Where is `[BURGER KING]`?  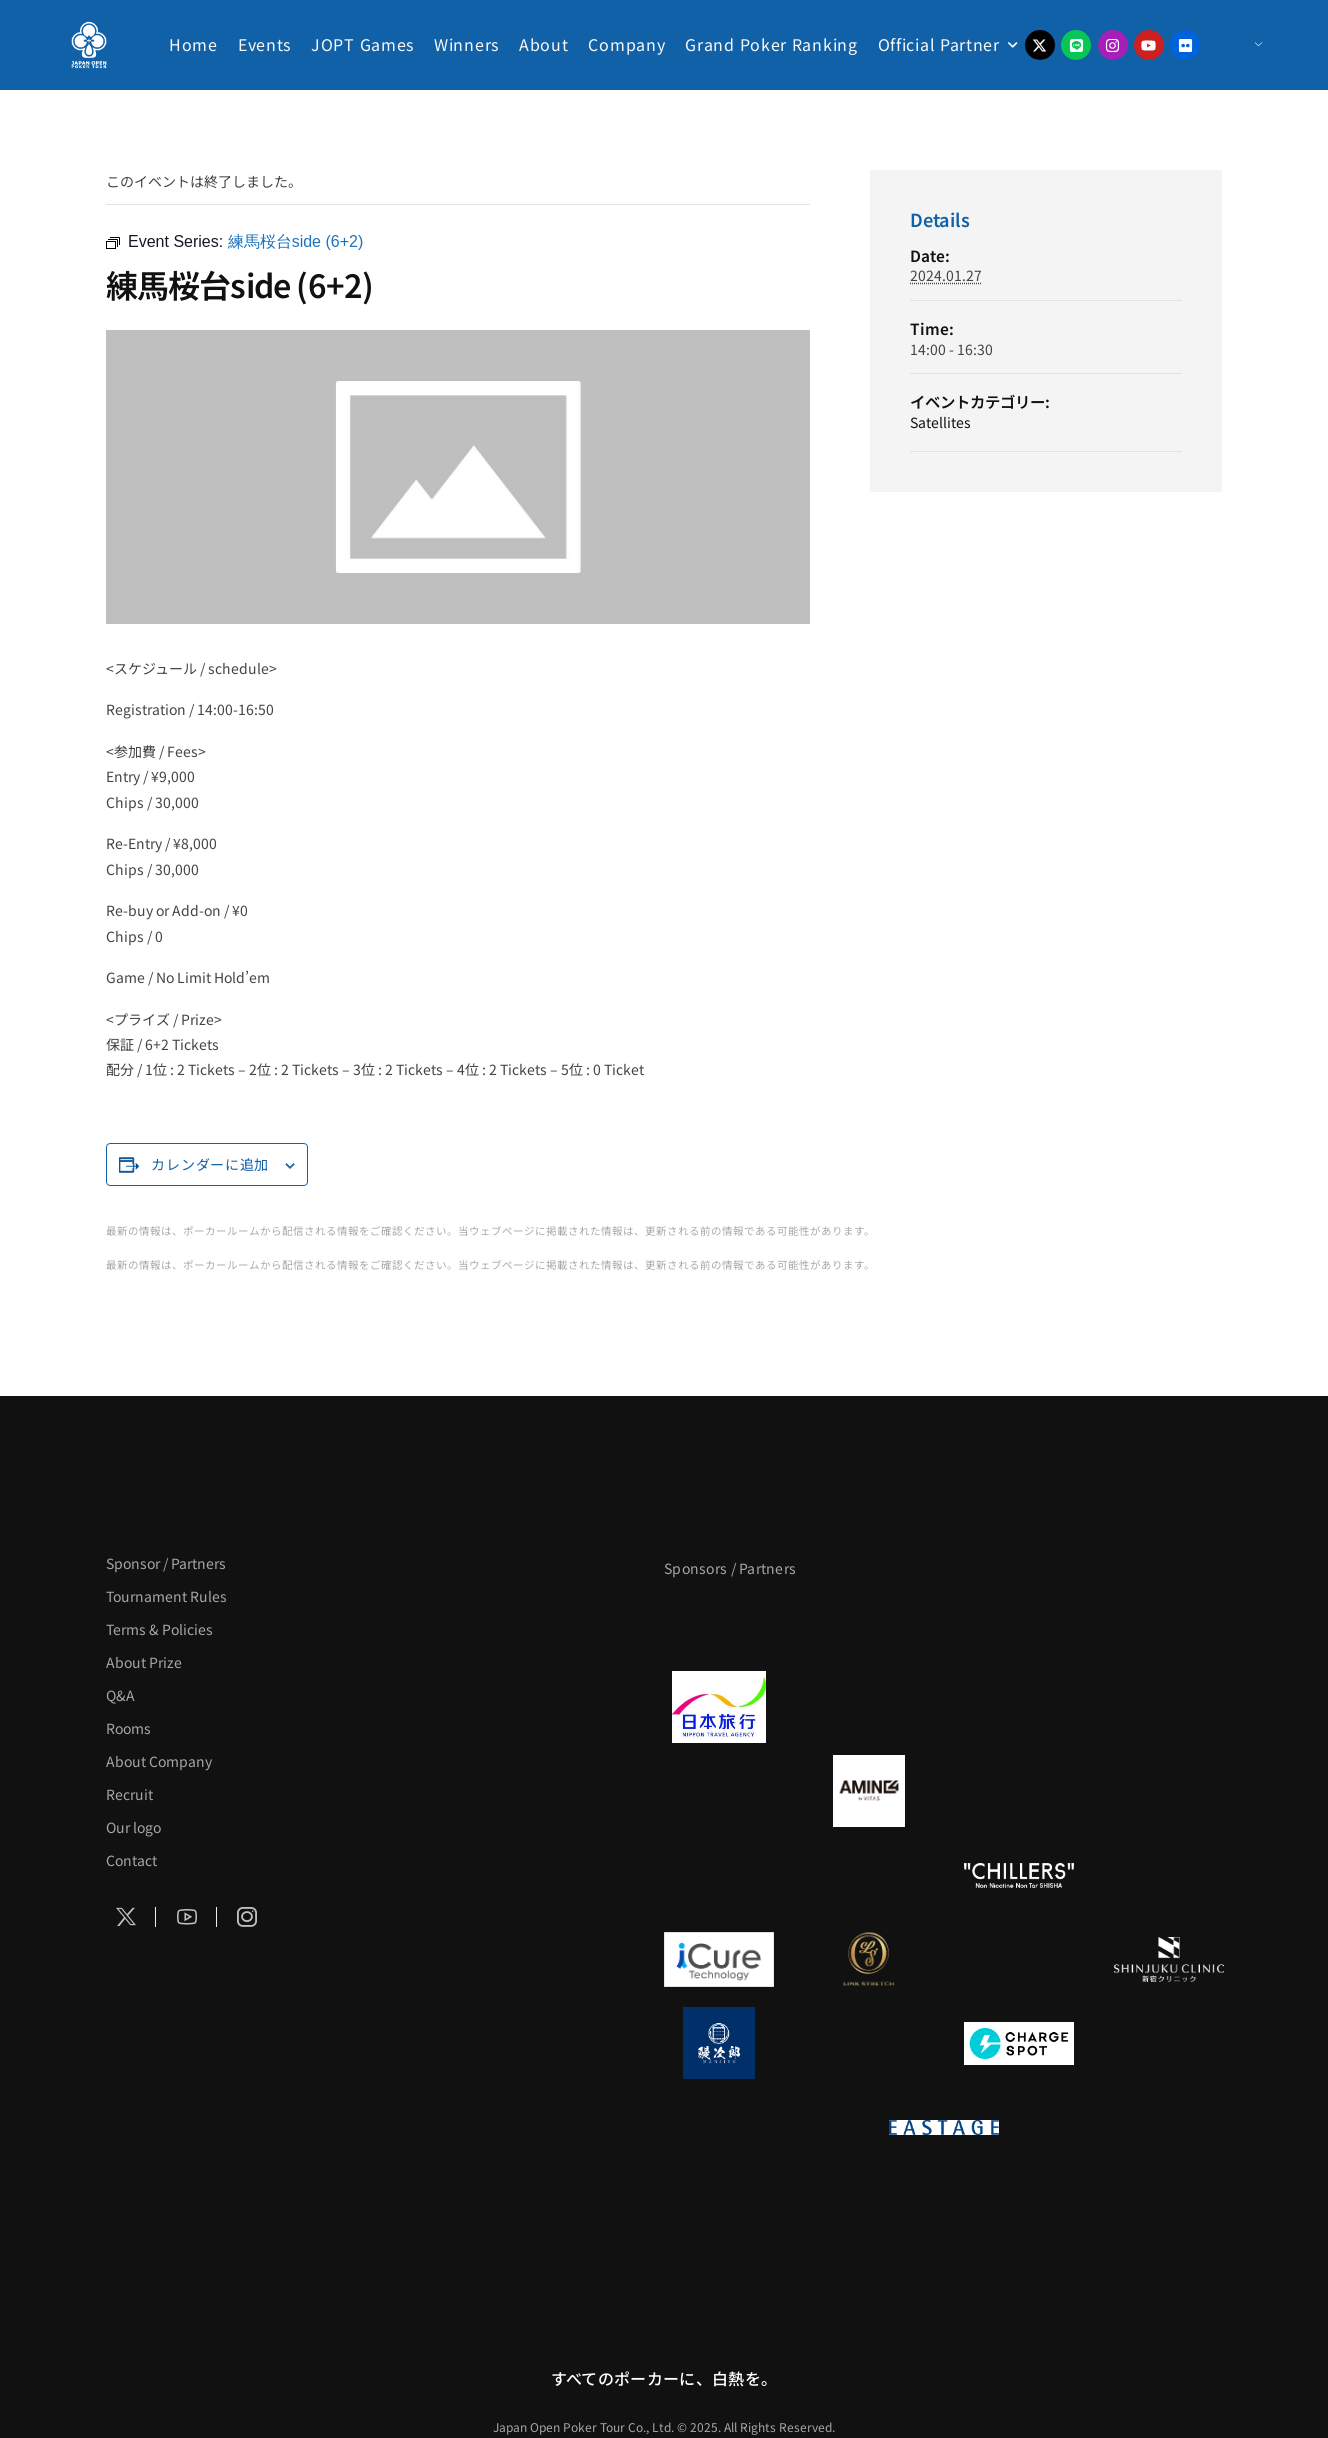
[BURGER KING] is located at coordinates (719, 1791).